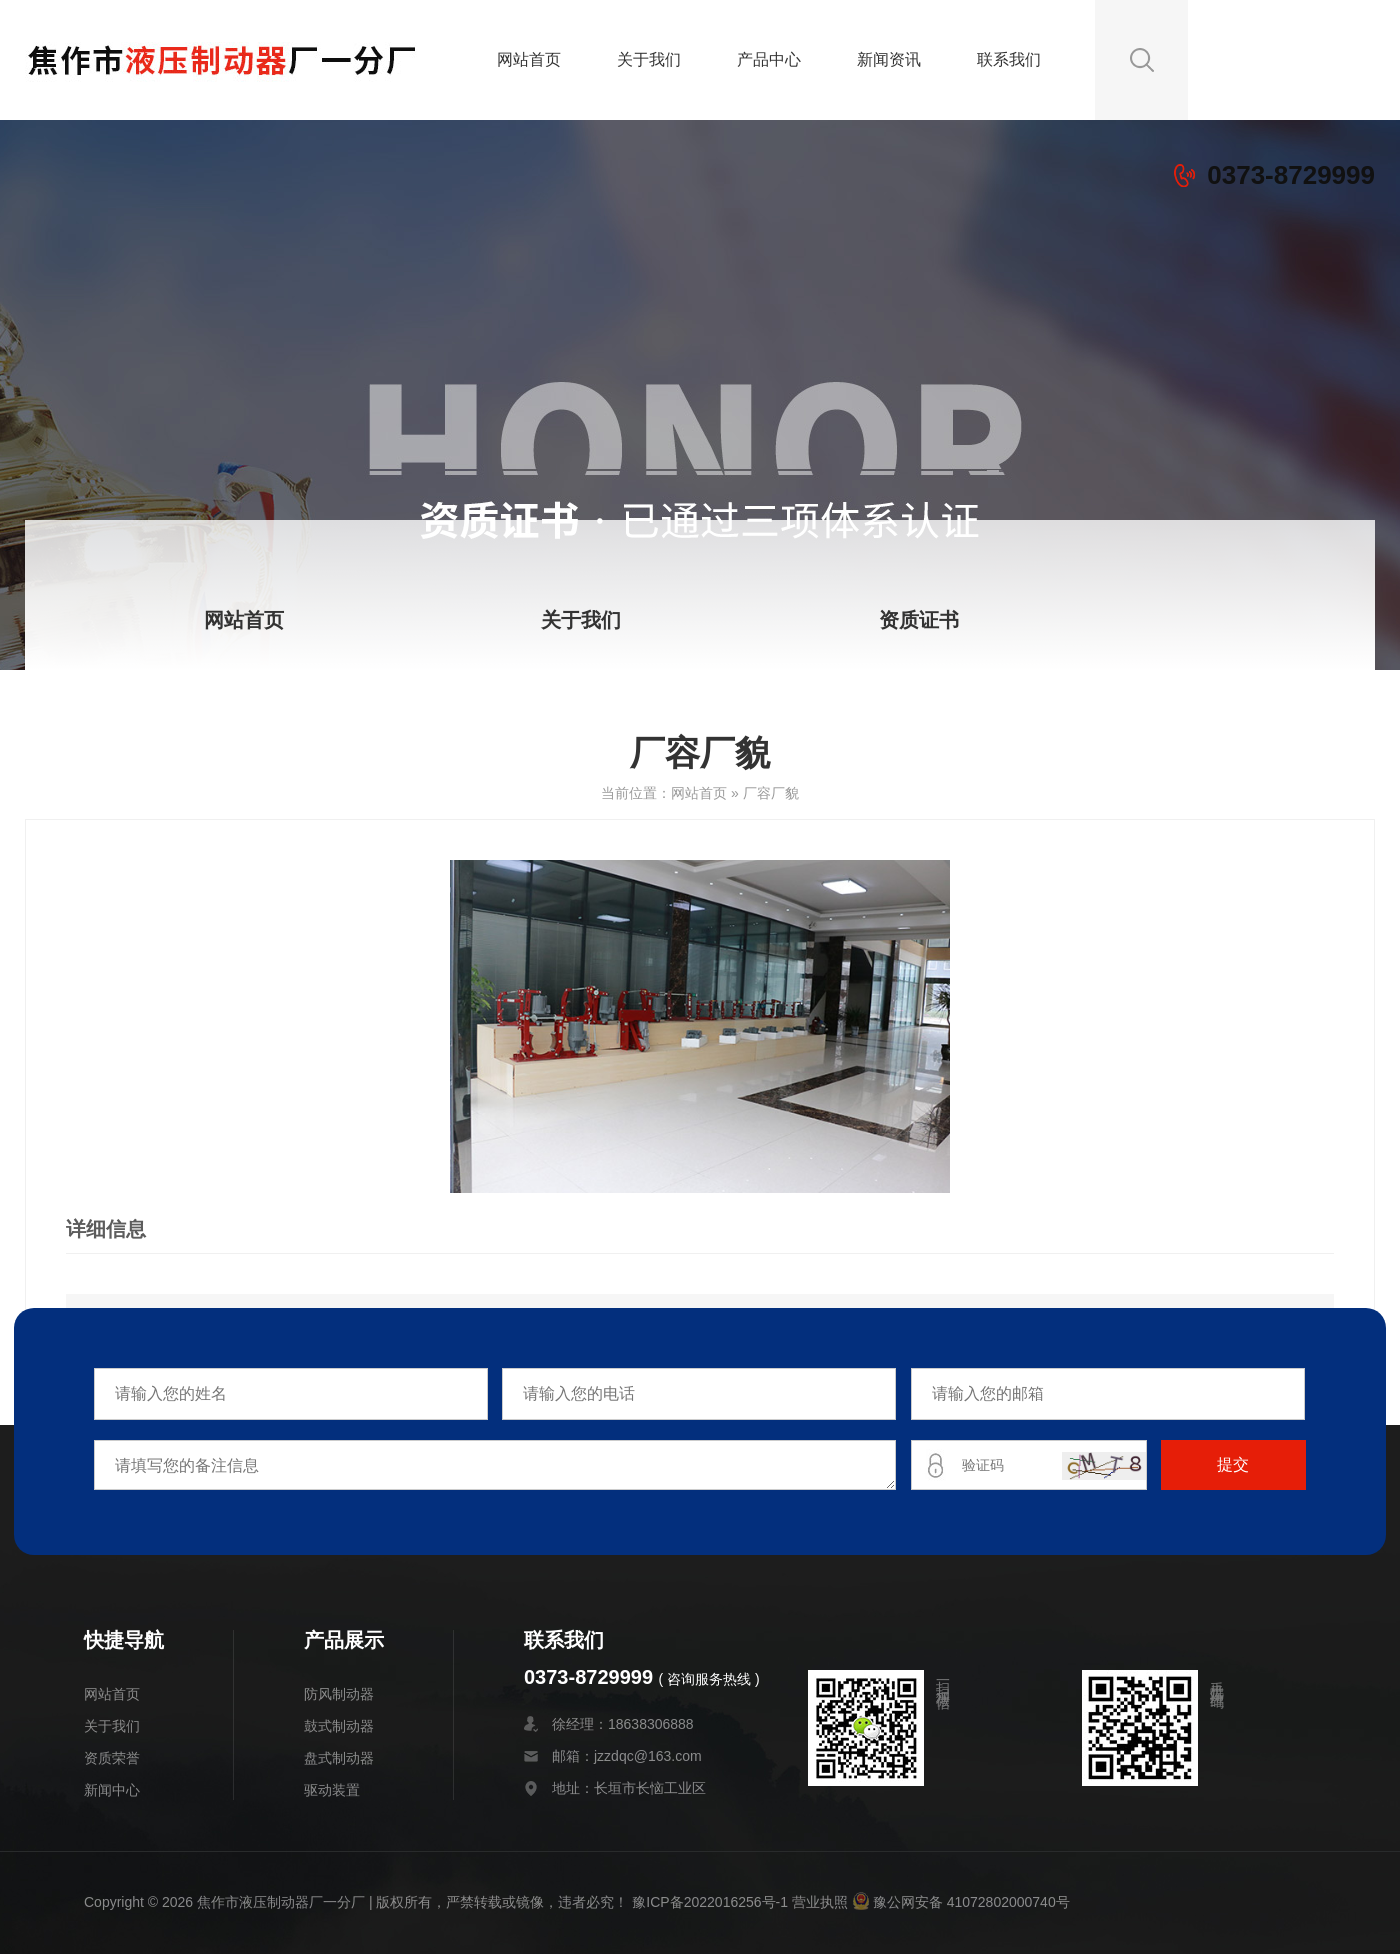  Describe the element at coordinates (339, 1726) in the screenshot. I see `鼓式制动器` at that location.